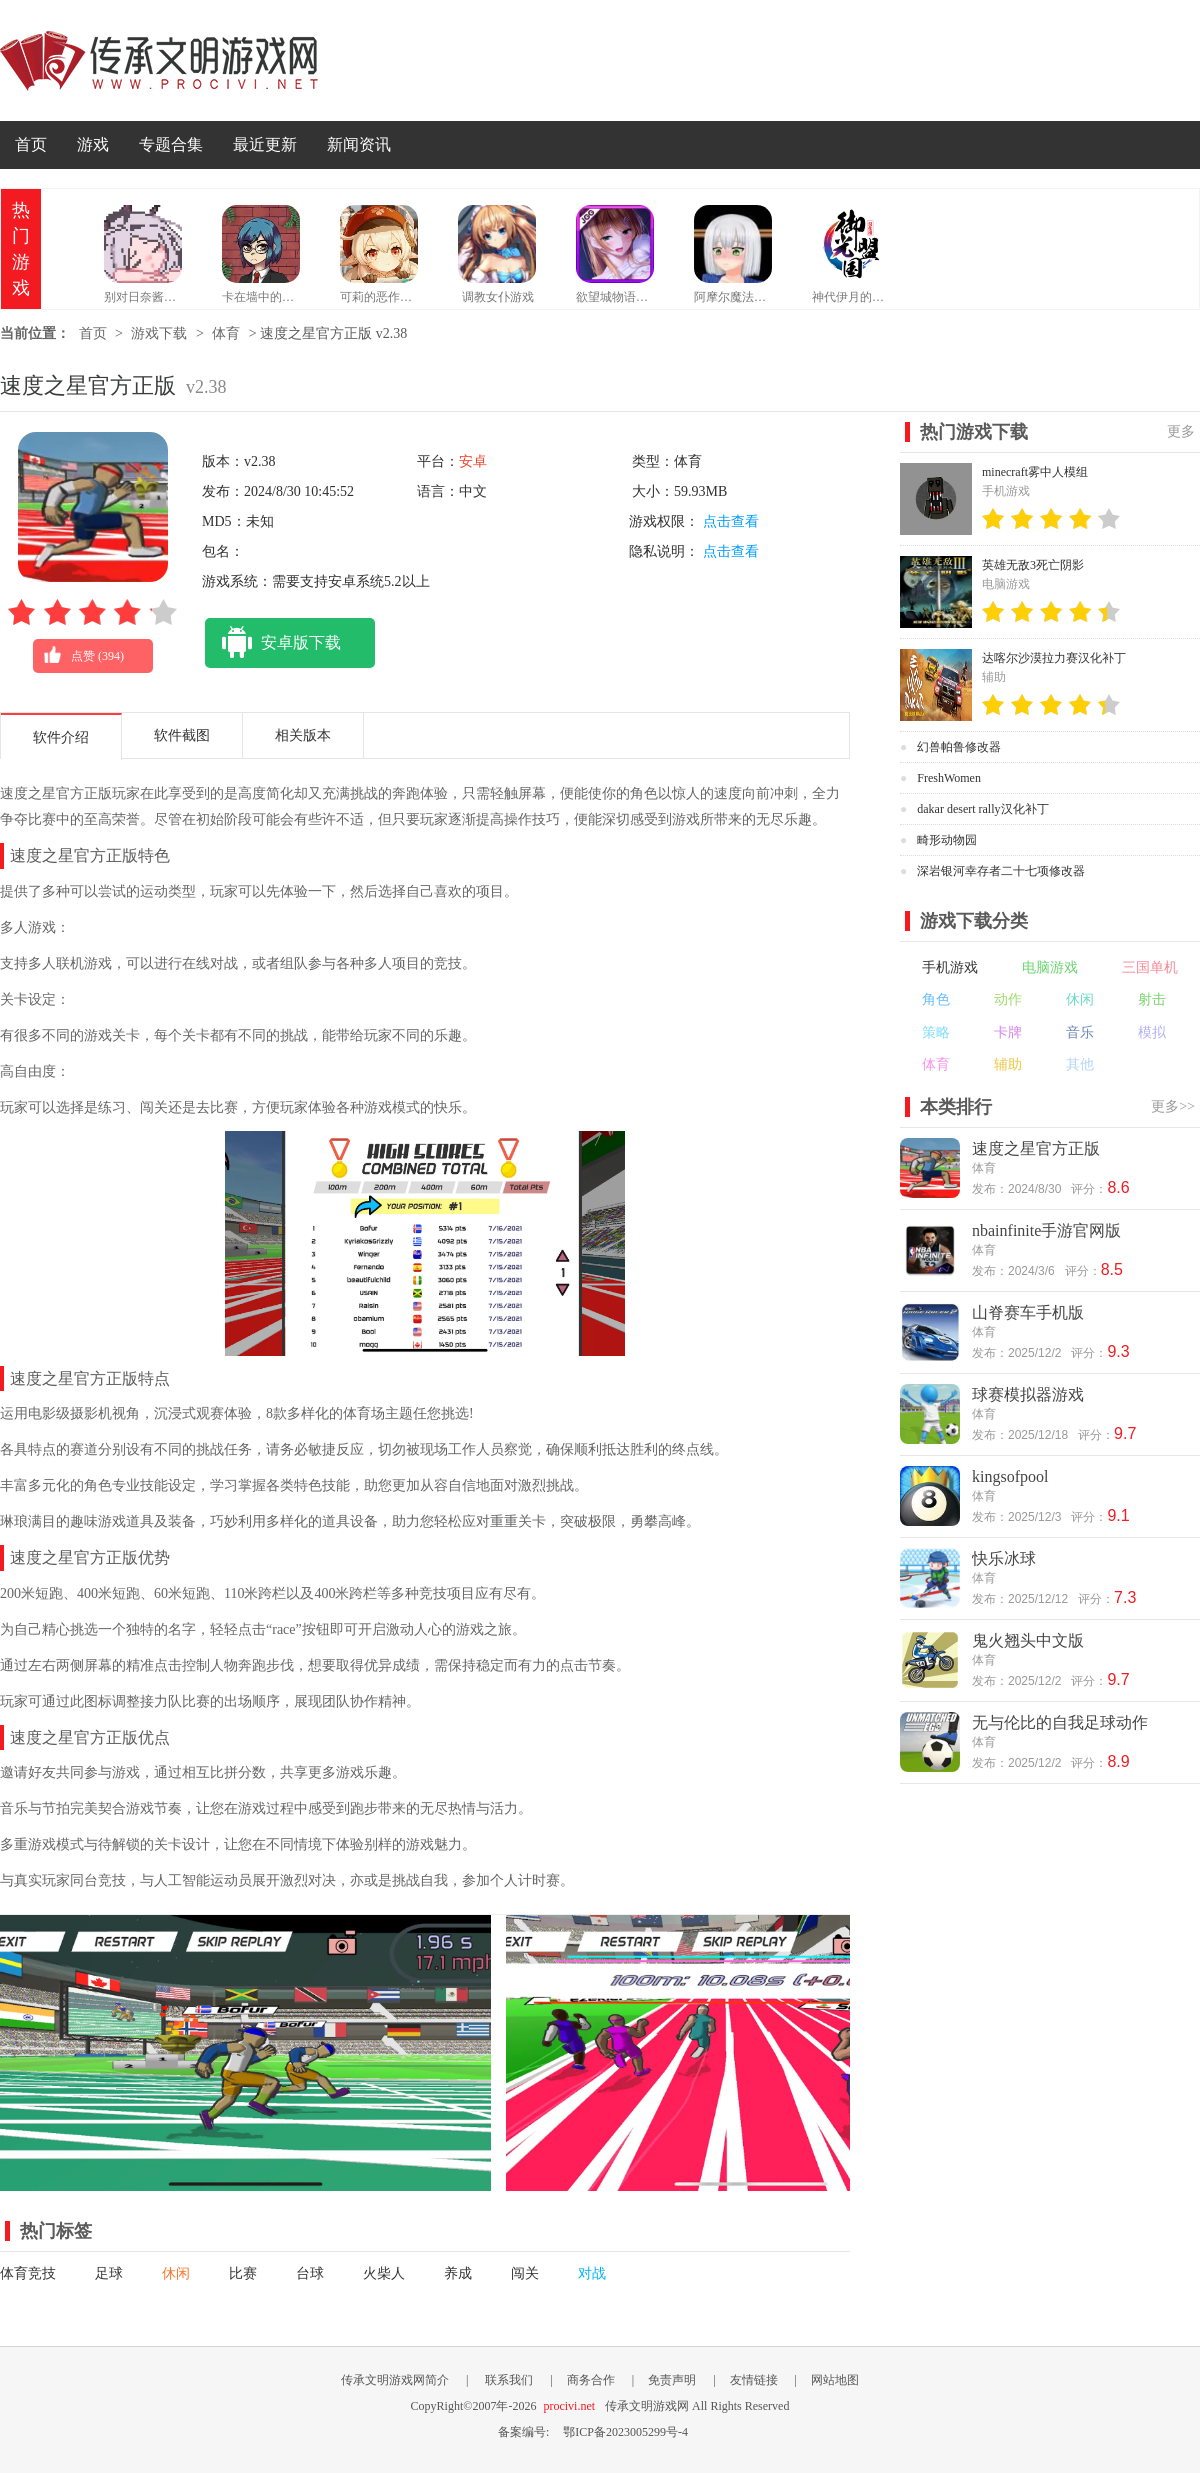 Image resolution: width=1200 pixels, height=2473 pixels. I want to click on 软件介绍, so click(61, 737).